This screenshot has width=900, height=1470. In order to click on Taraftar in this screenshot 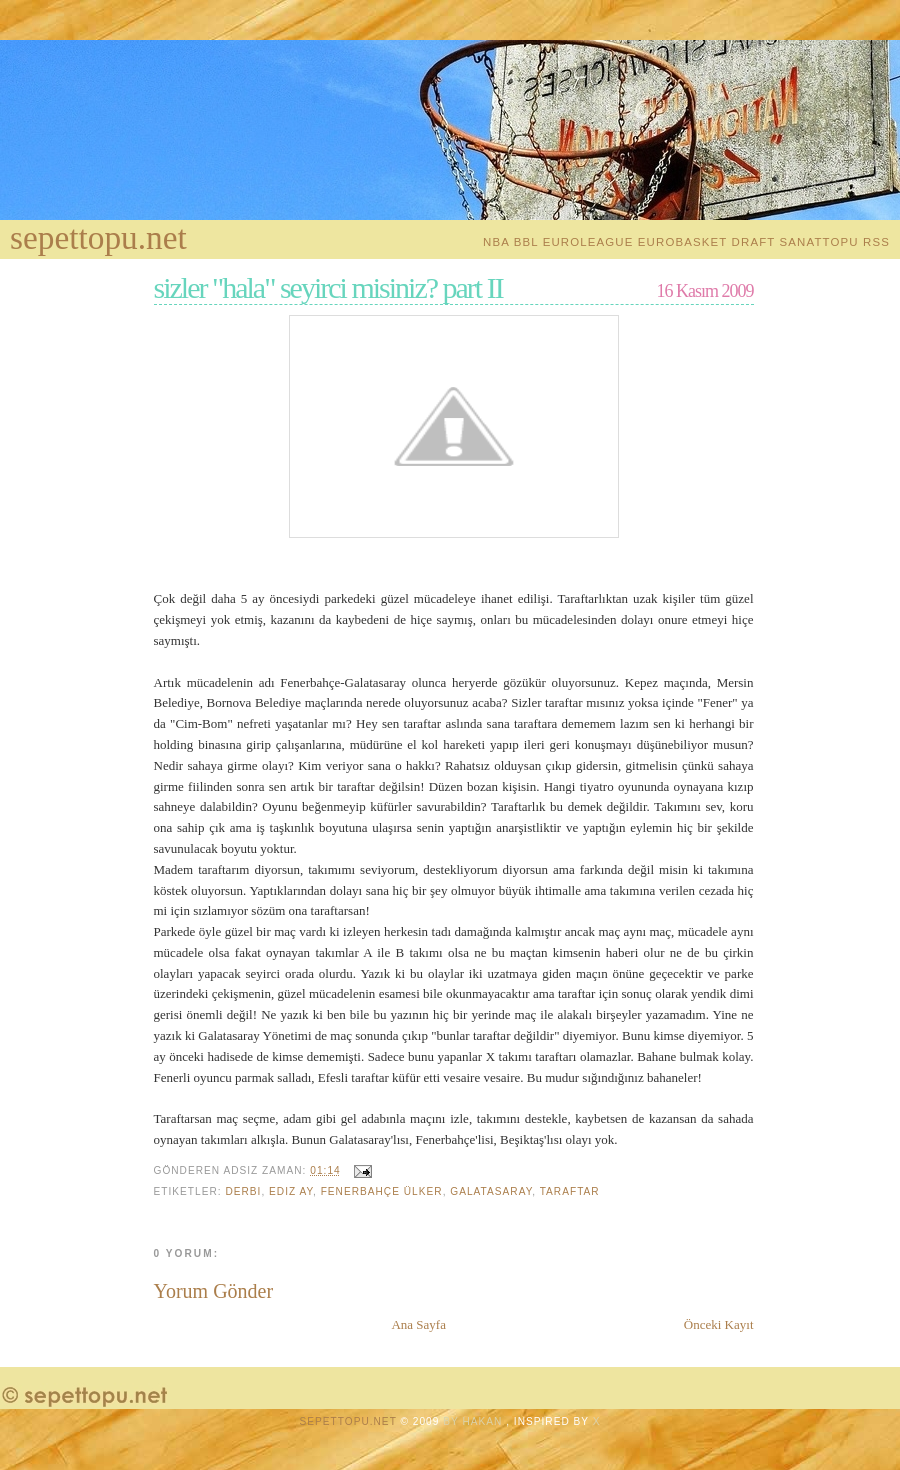, I will do `click(570, 1191)`.